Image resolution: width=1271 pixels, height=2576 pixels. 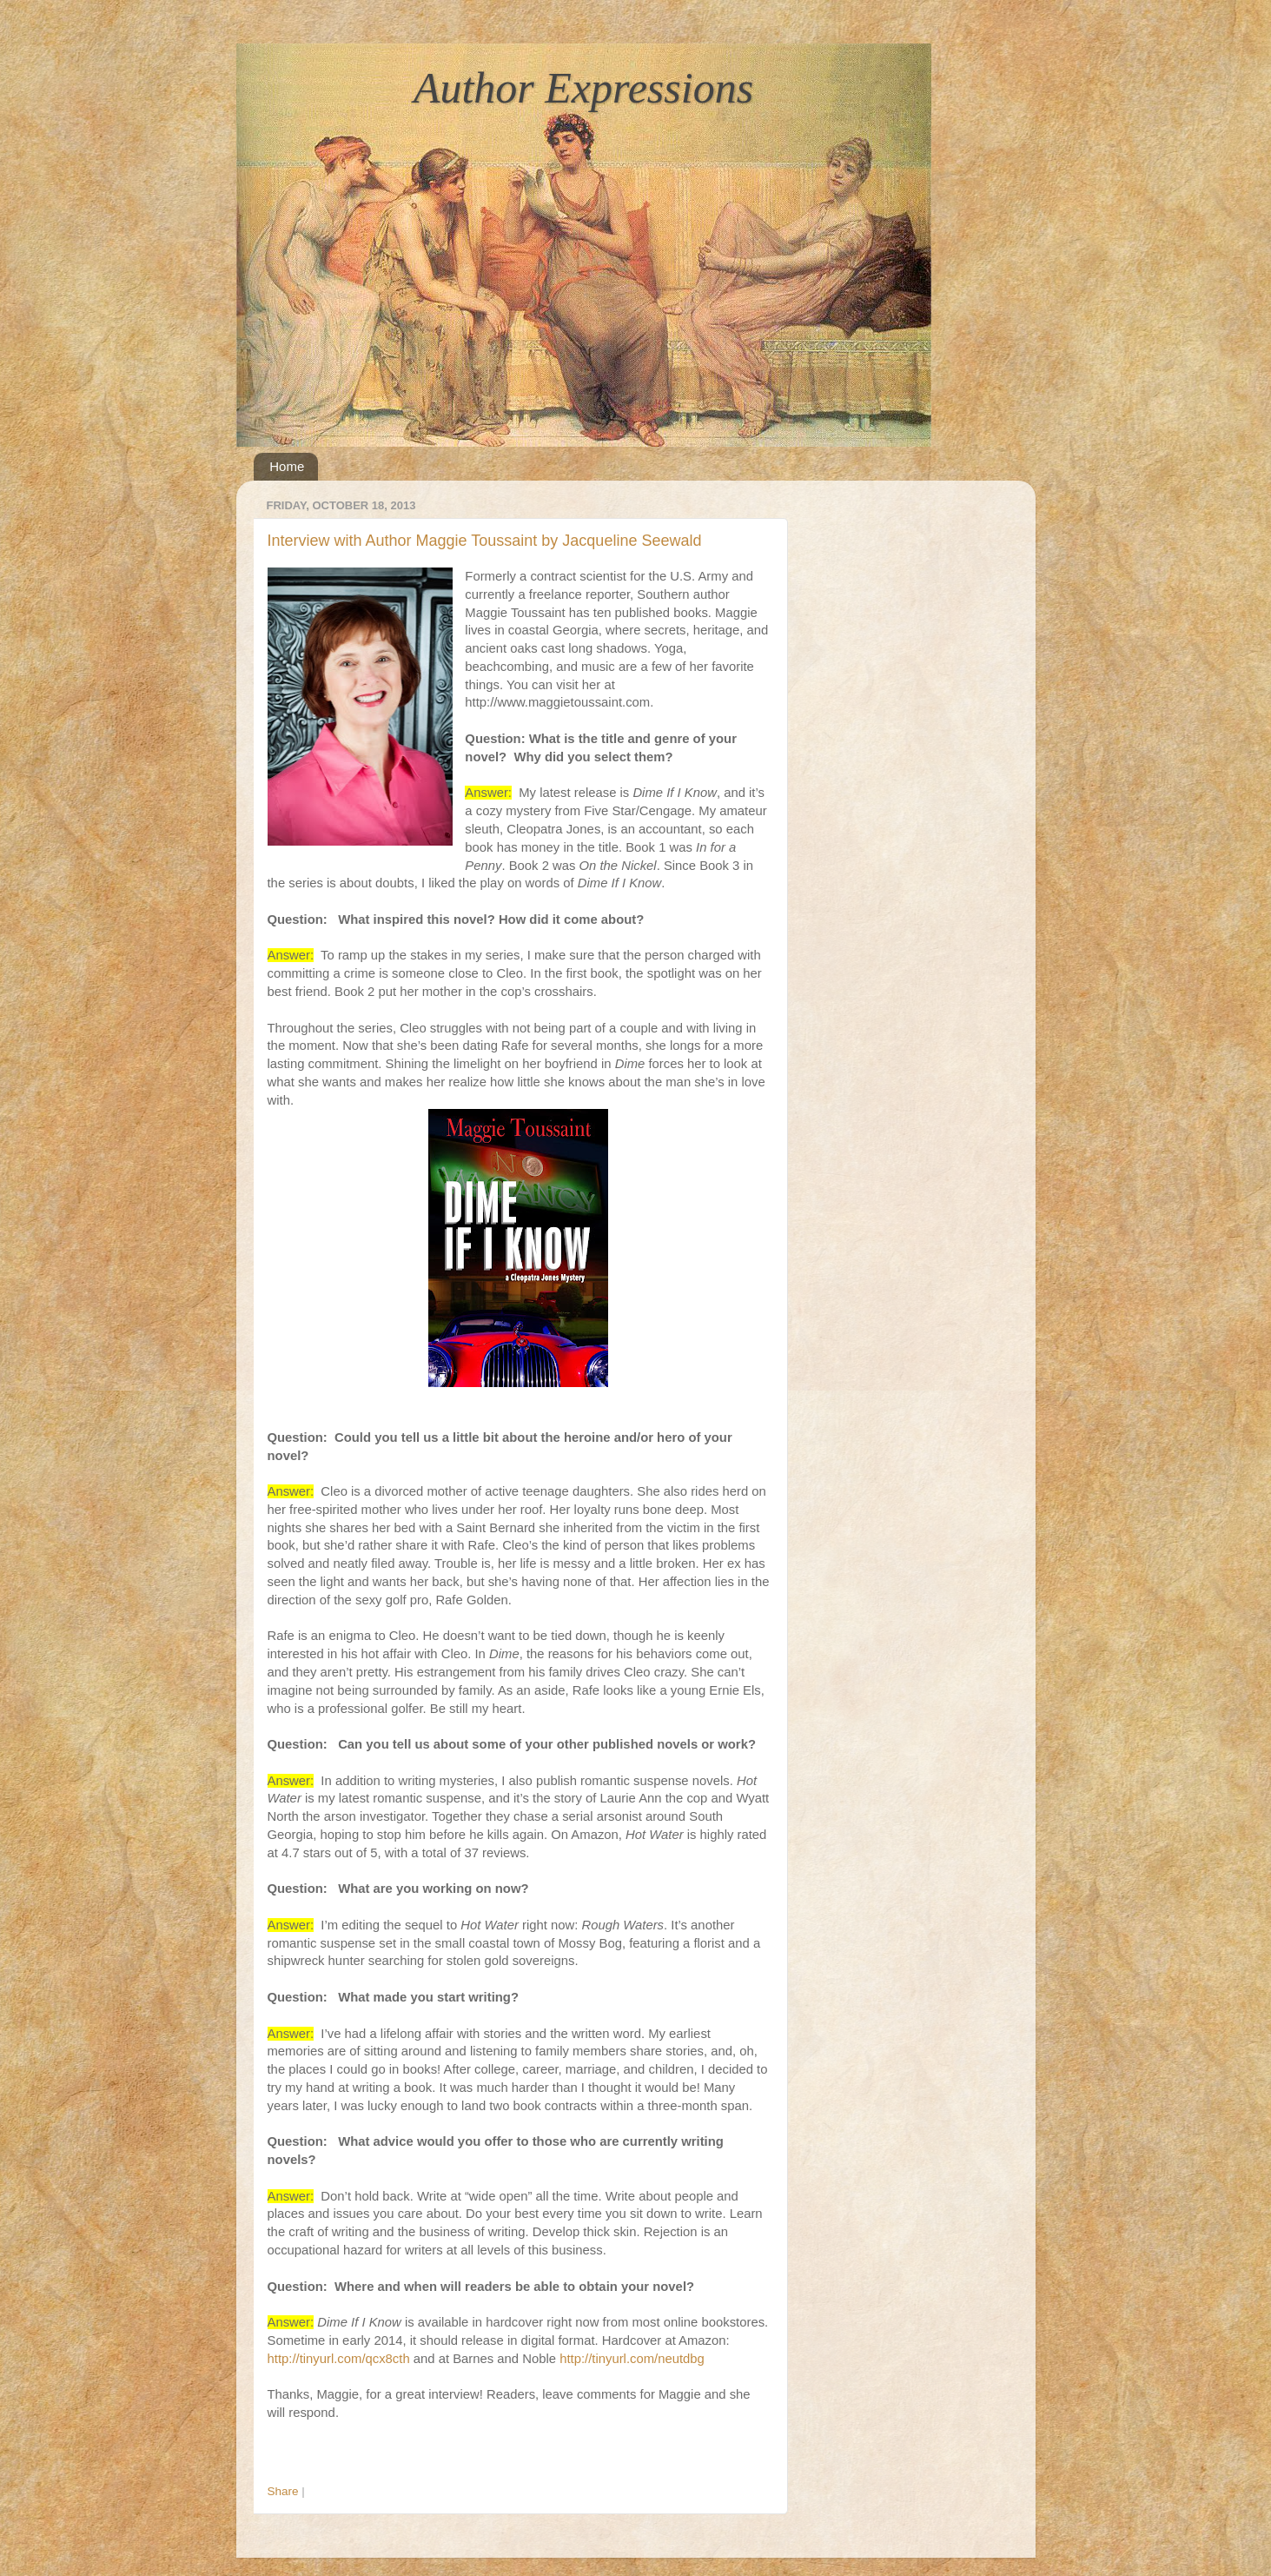 What do you see at coordinates (283, 2491) in the screenshot?
I see `Share` at bounding box center [283, 2491].